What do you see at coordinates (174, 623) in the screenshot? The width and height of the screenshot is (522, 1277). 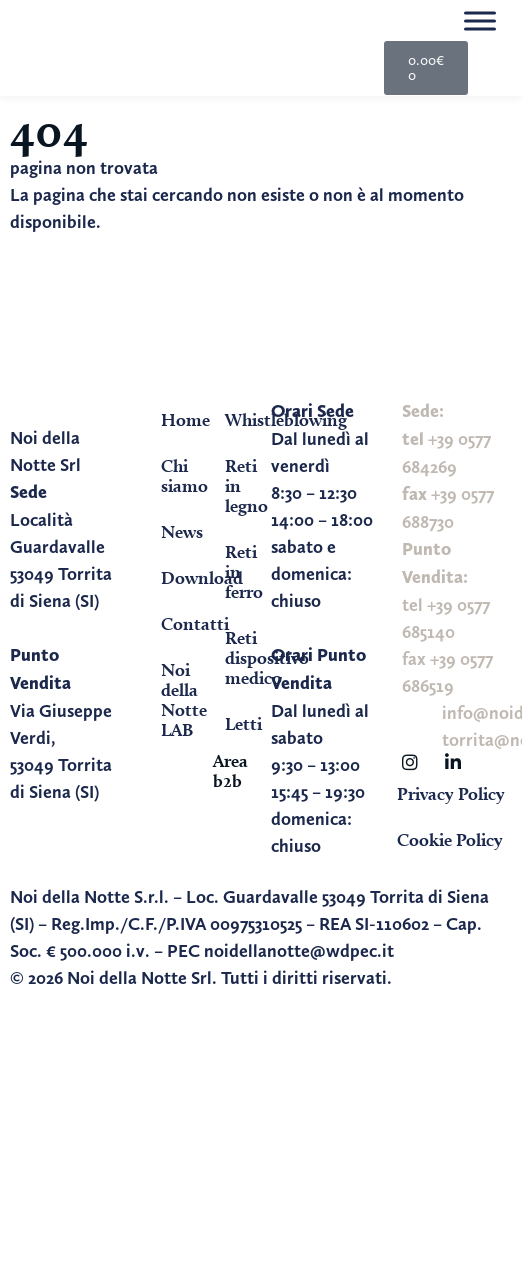 I see `Contatti` at bounding box center [174, 623].